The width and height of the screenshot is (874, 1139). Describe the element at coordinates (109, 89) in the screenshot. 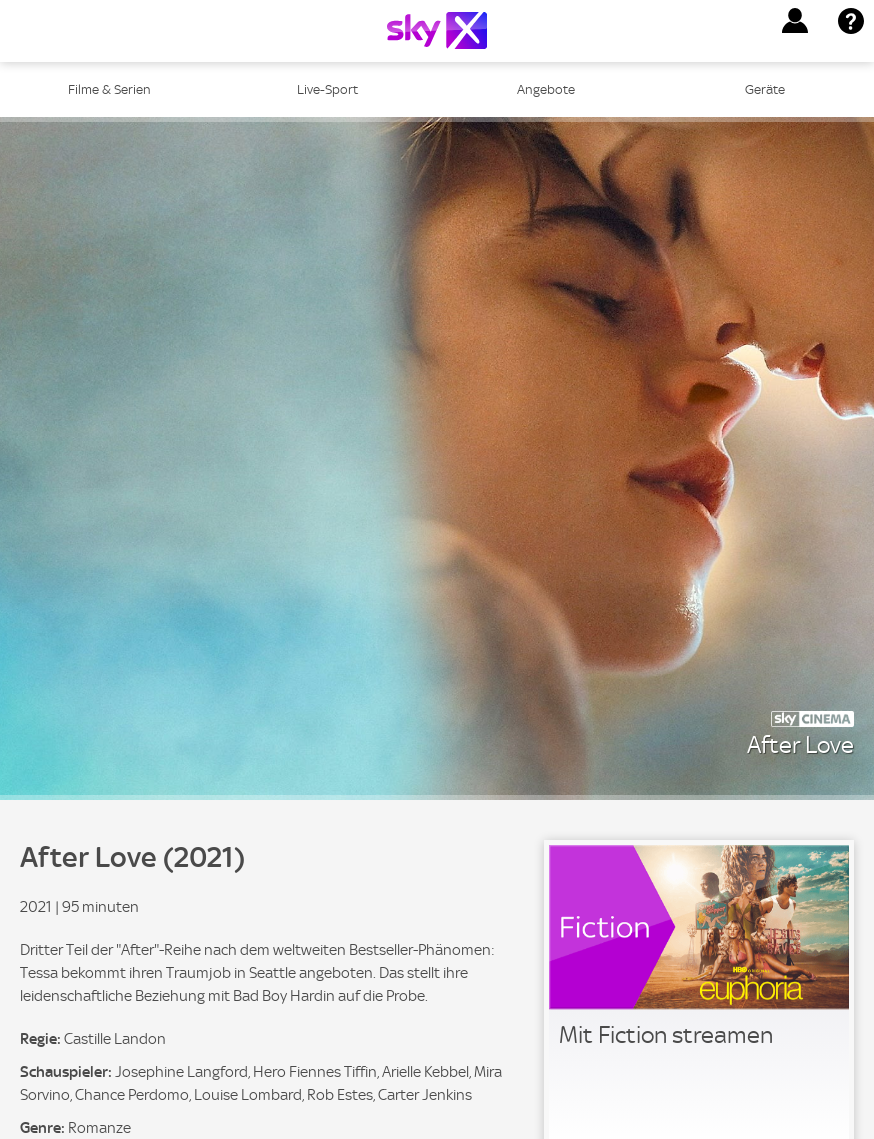

I see `Filme & Serien` at that location.